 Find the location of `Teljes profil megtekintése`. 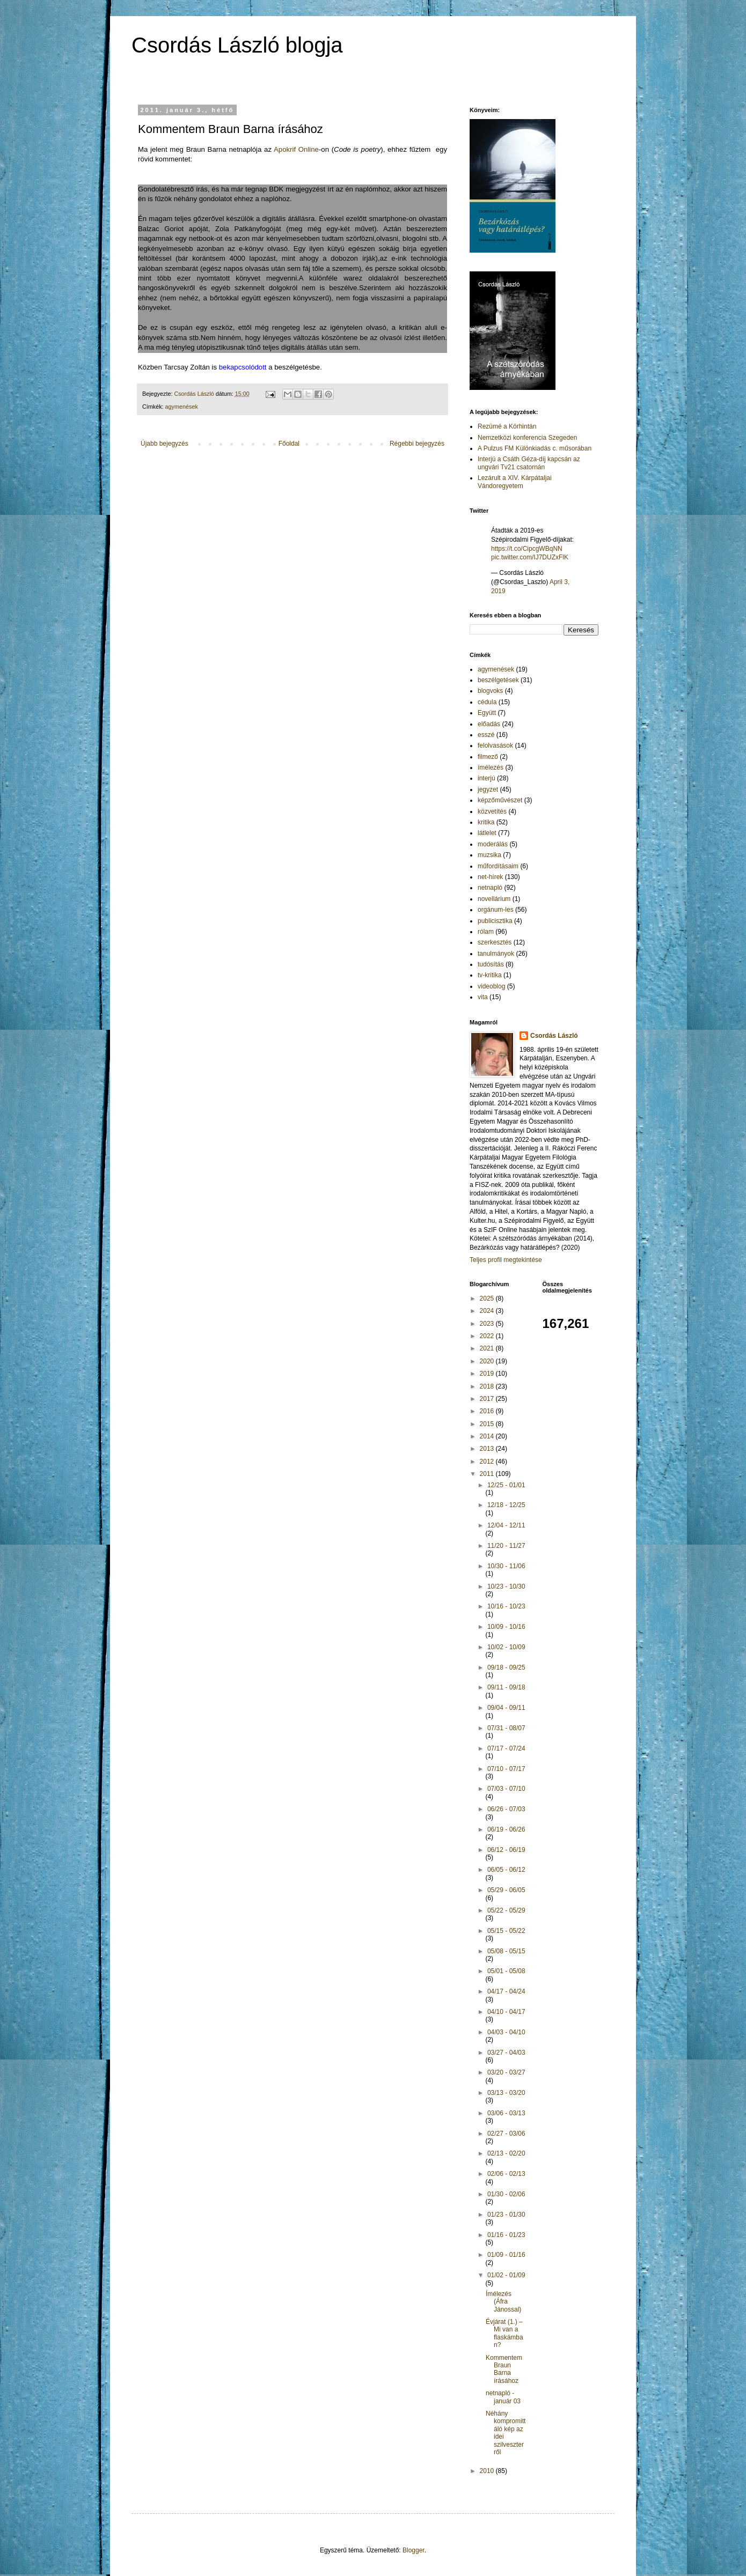

Teljes profil megtekintése is located at coordinates (506, 1260).